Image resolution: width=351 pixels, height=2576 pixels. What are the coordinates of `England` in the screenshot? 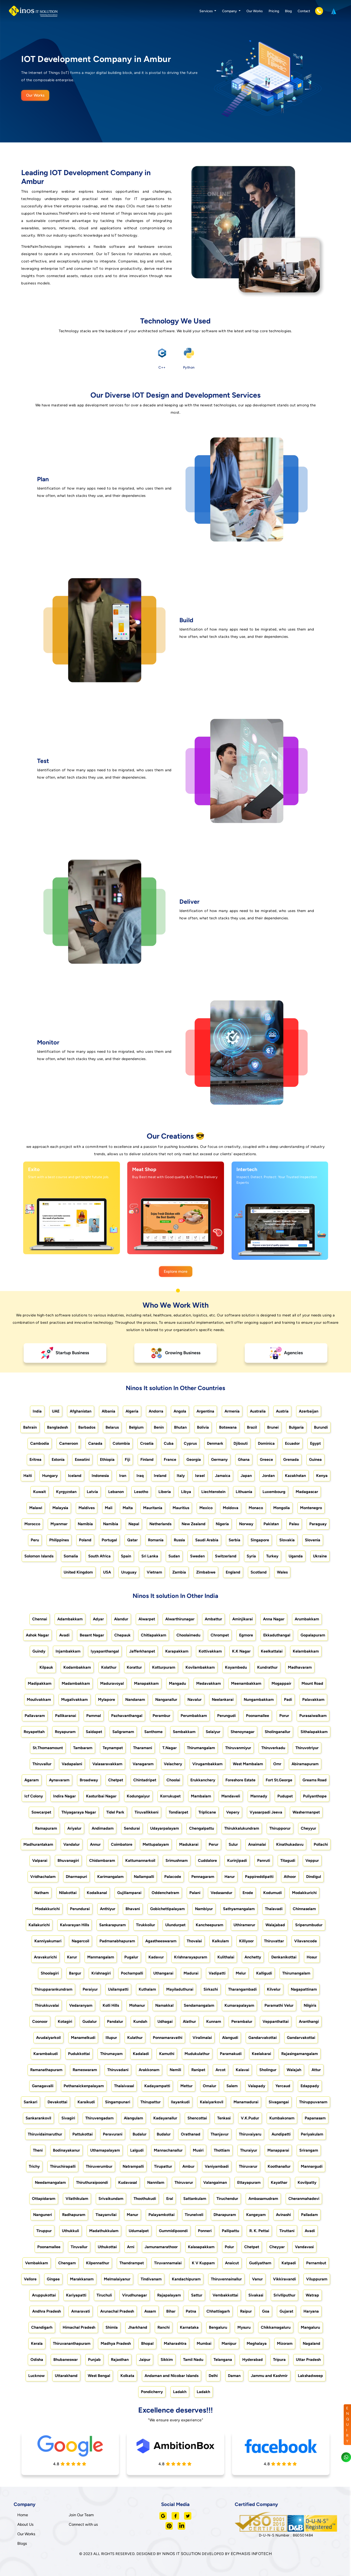 It's located at (233, 1572).